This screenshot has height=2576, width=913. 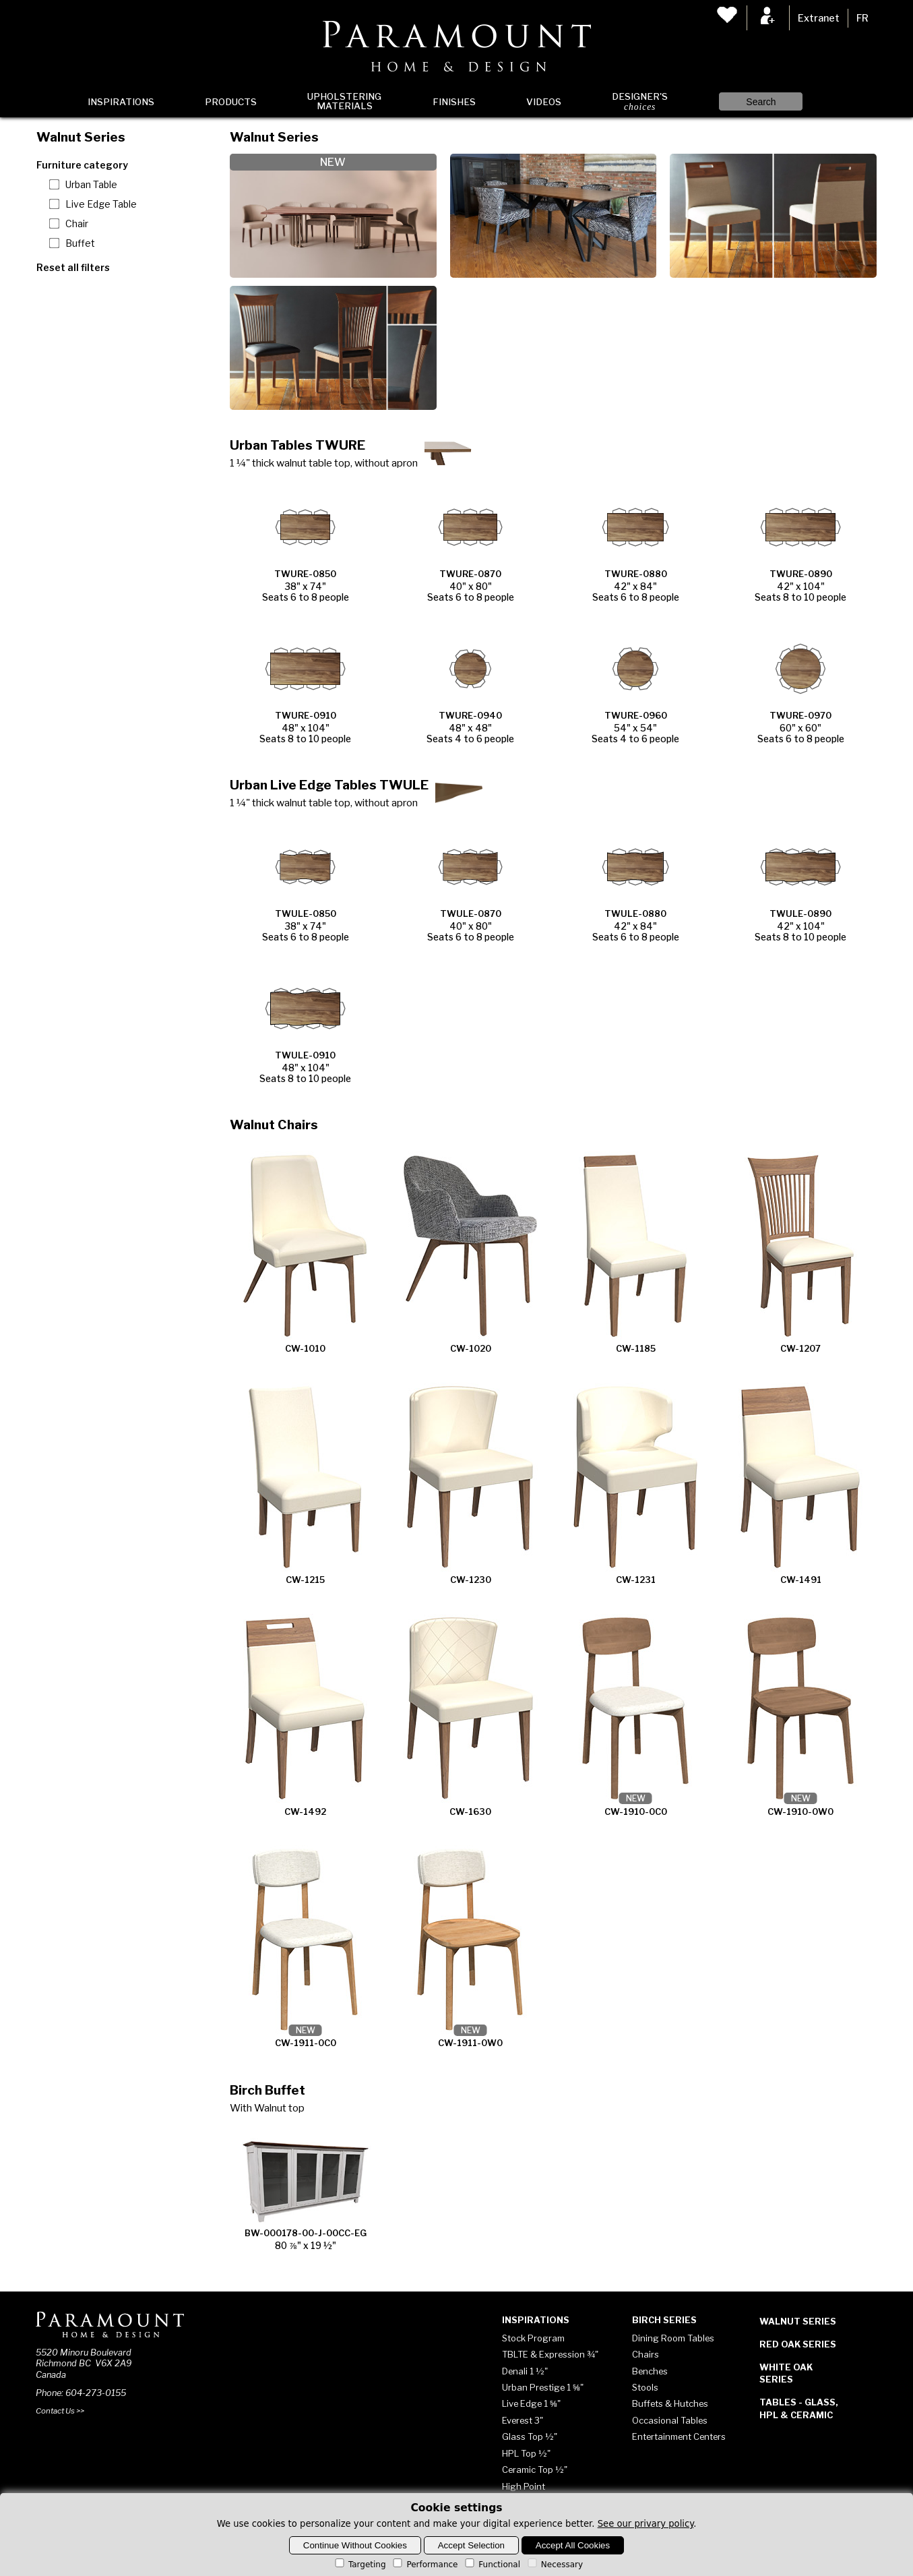 What do you see at coordinates (231, 101) in the screenshot?
I see `Products` at bounding box center [231, 101].